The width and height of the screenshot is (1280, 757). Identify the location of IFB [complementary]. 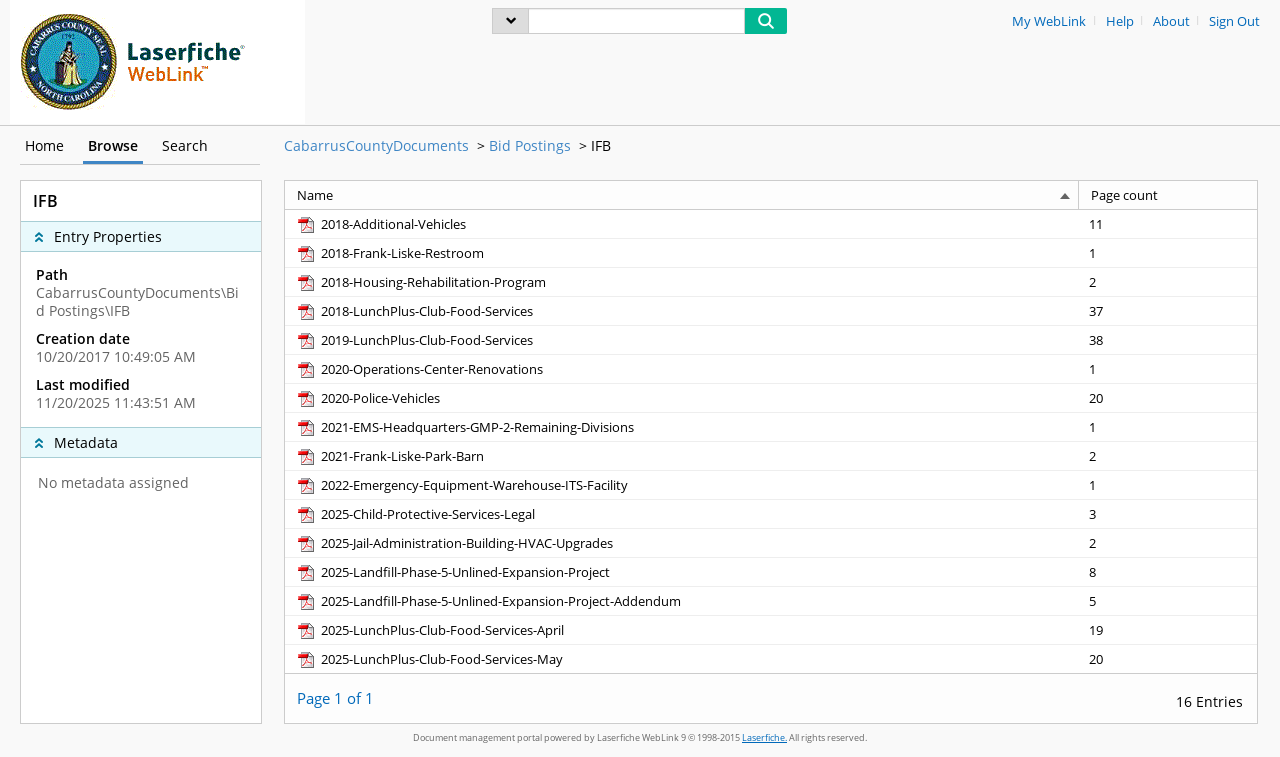
(45, 201).